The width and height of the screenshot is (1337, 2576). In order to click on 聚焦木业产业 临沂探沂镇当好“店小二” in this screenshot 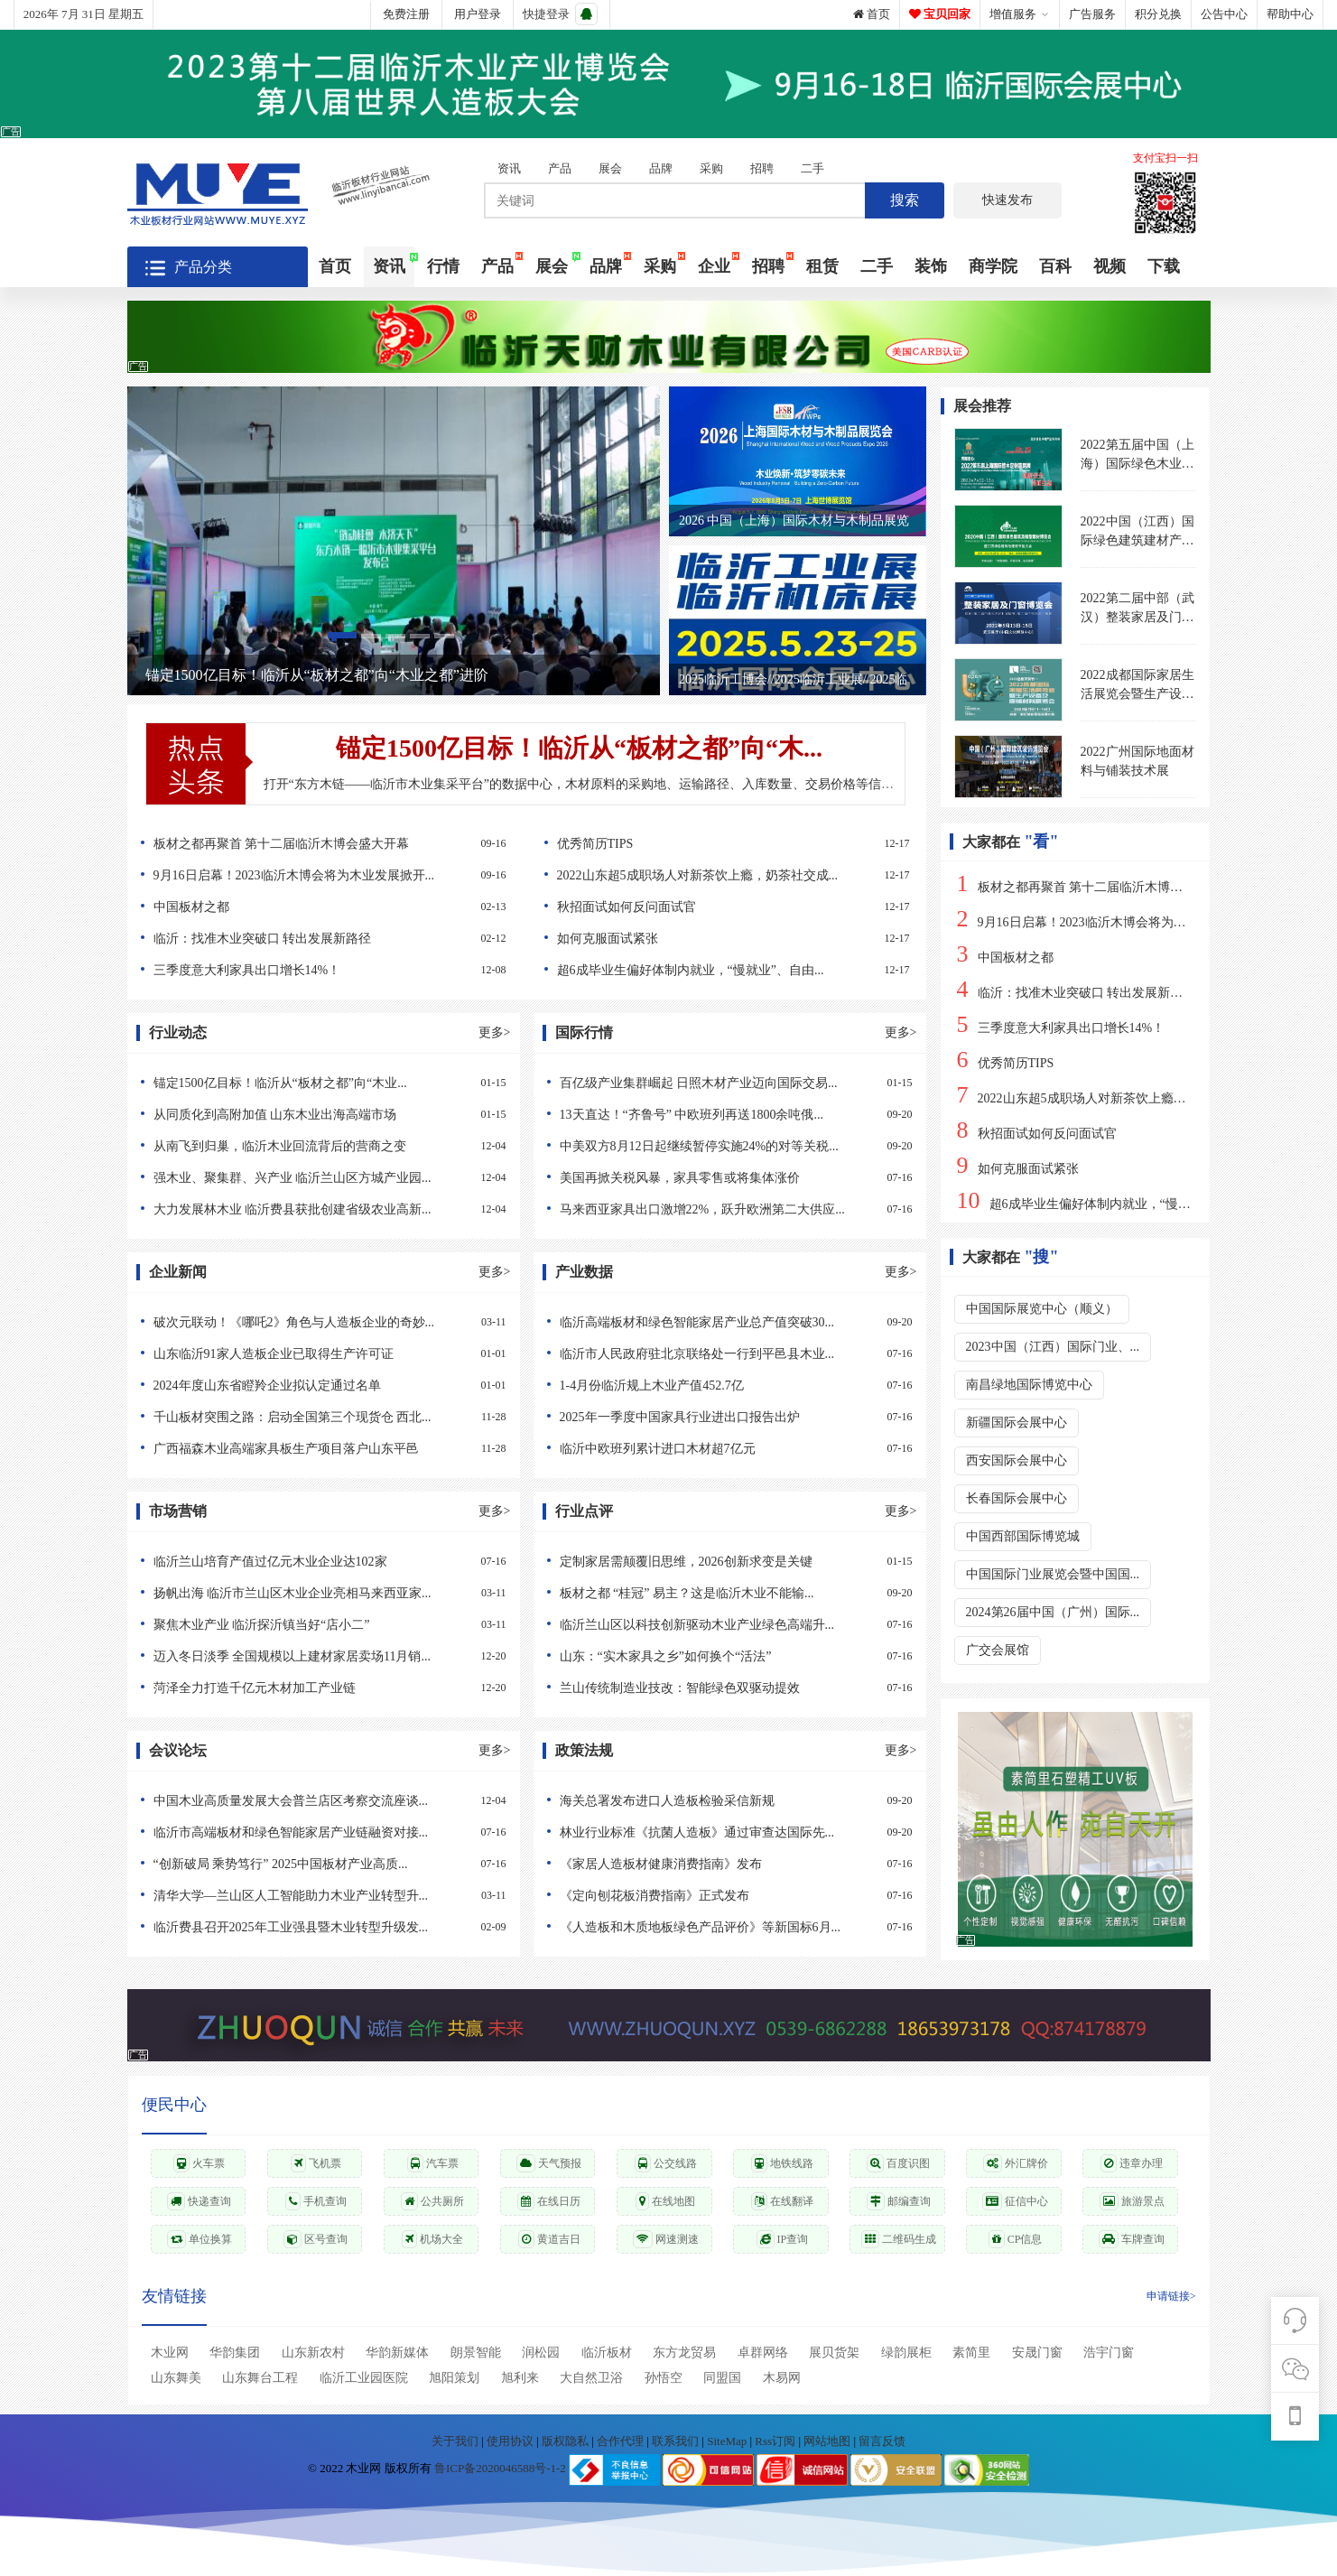, I will do `click(323, 1625)`.